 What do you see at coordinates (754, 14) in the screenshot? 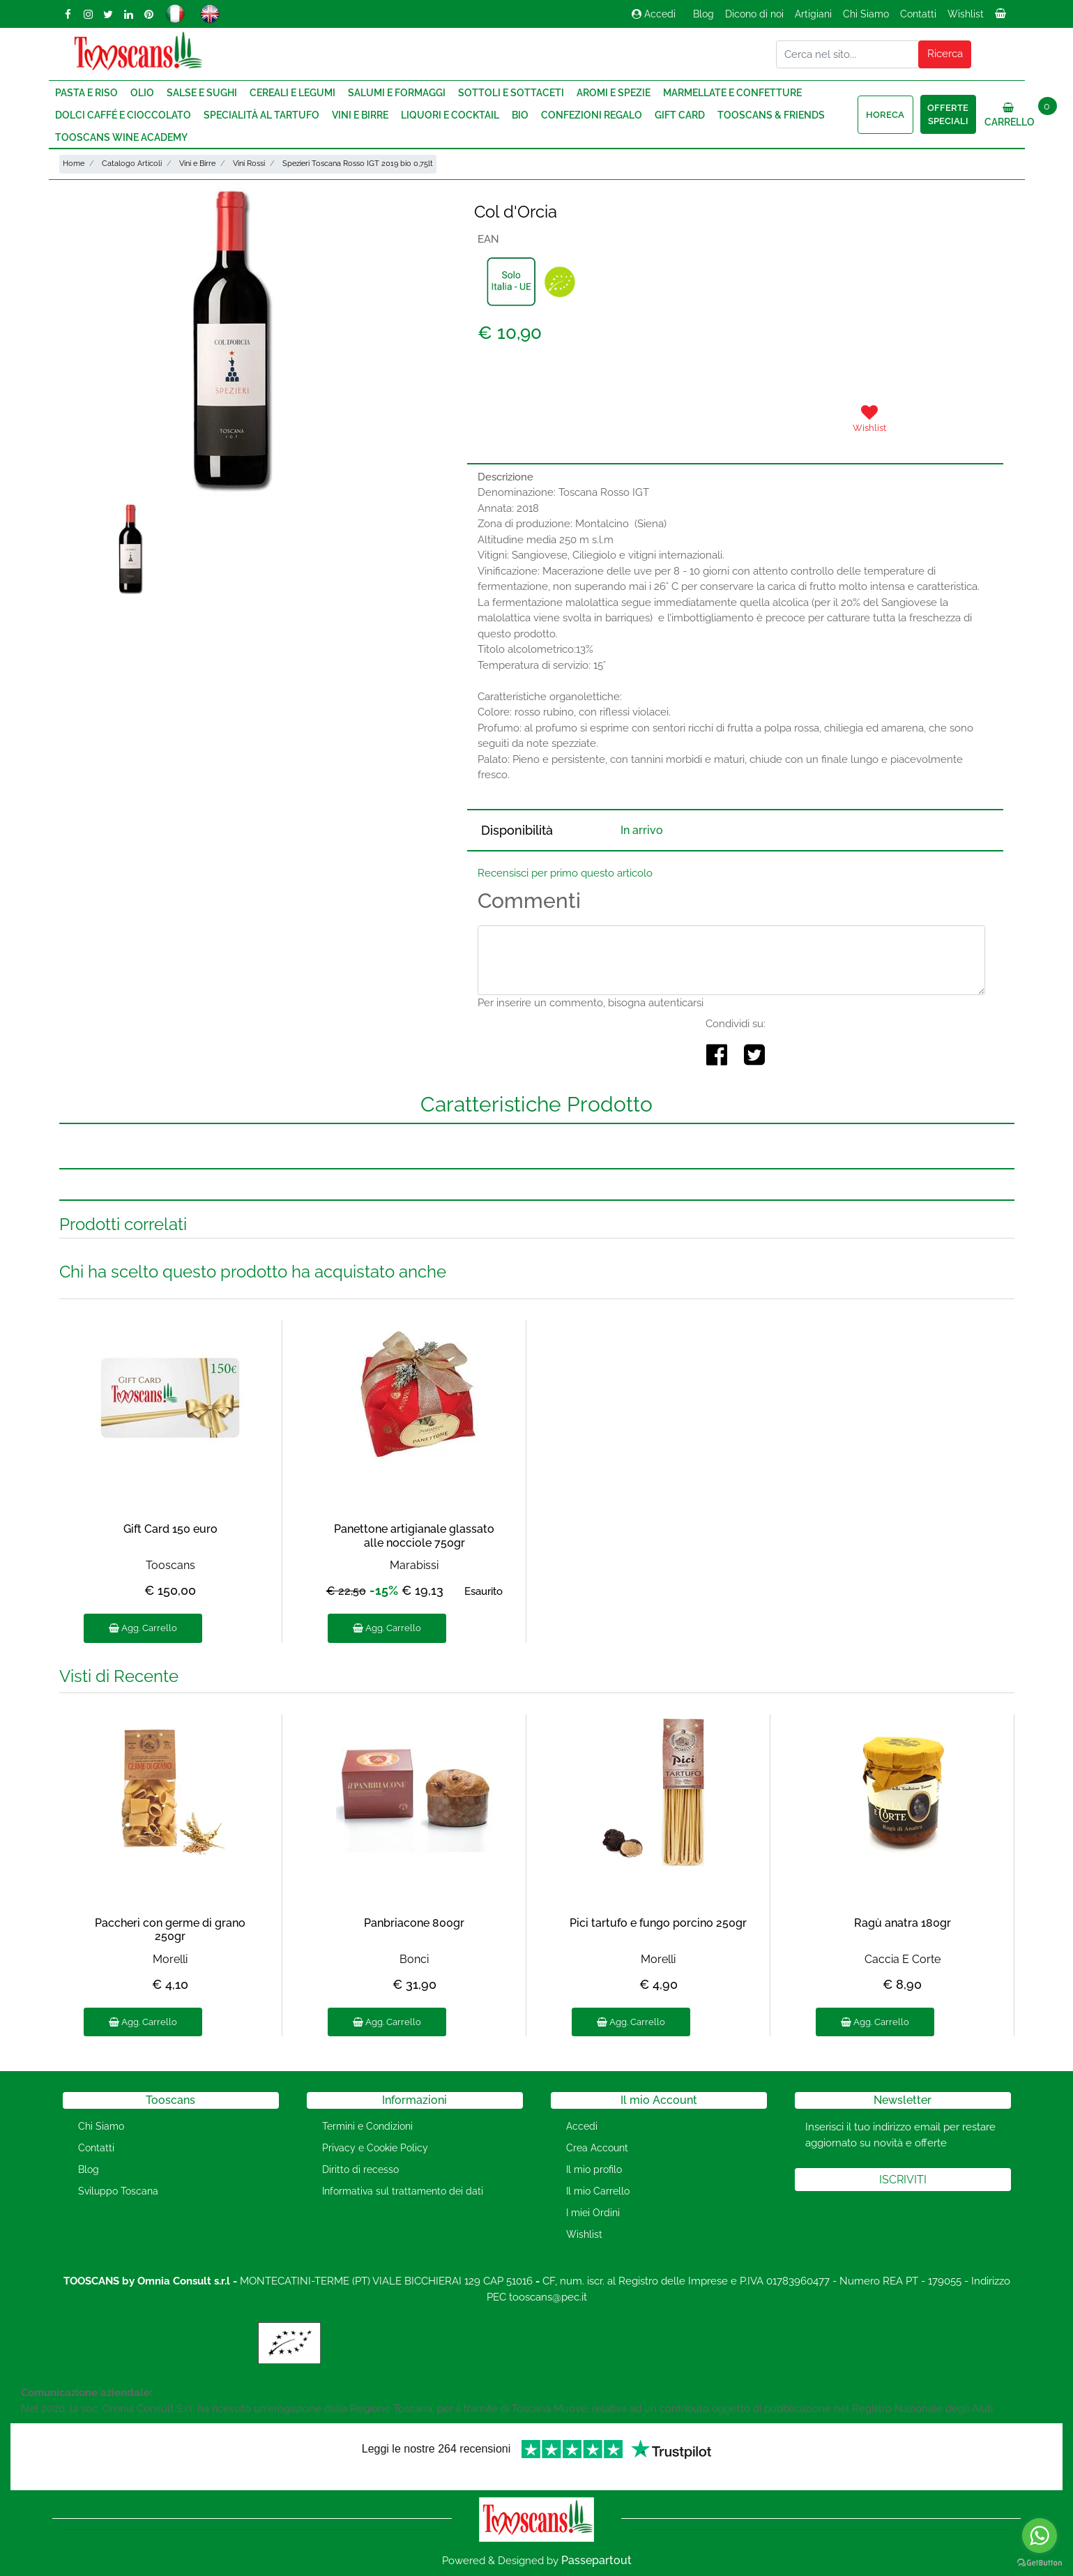
I see `Dicono di noi [menuitem]` at bounding box center [754, 14].